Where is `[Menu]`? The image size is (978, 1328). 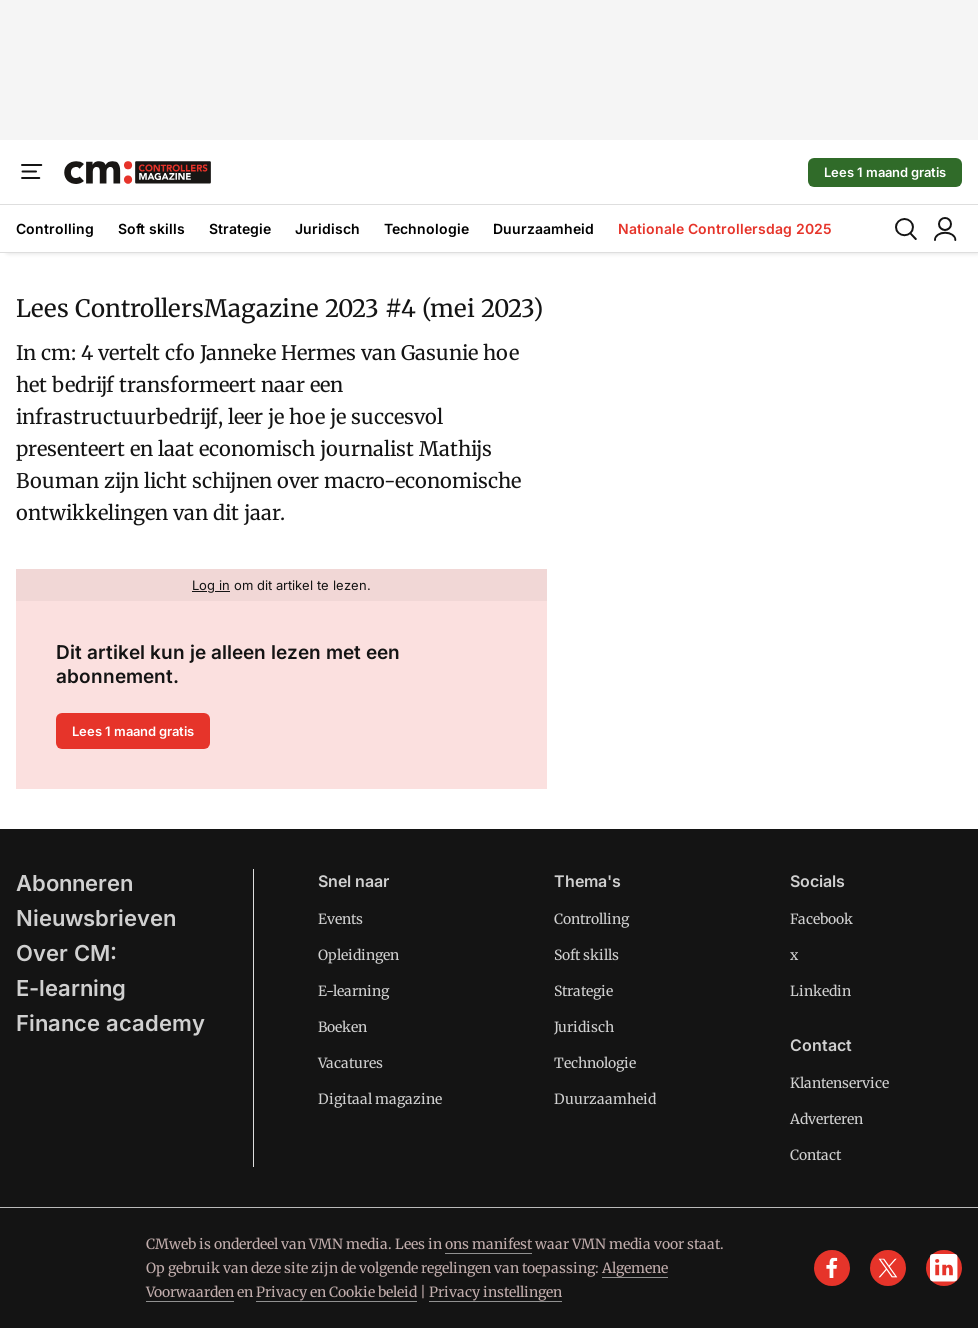
[Menu] is located at coordinates (32, 172).